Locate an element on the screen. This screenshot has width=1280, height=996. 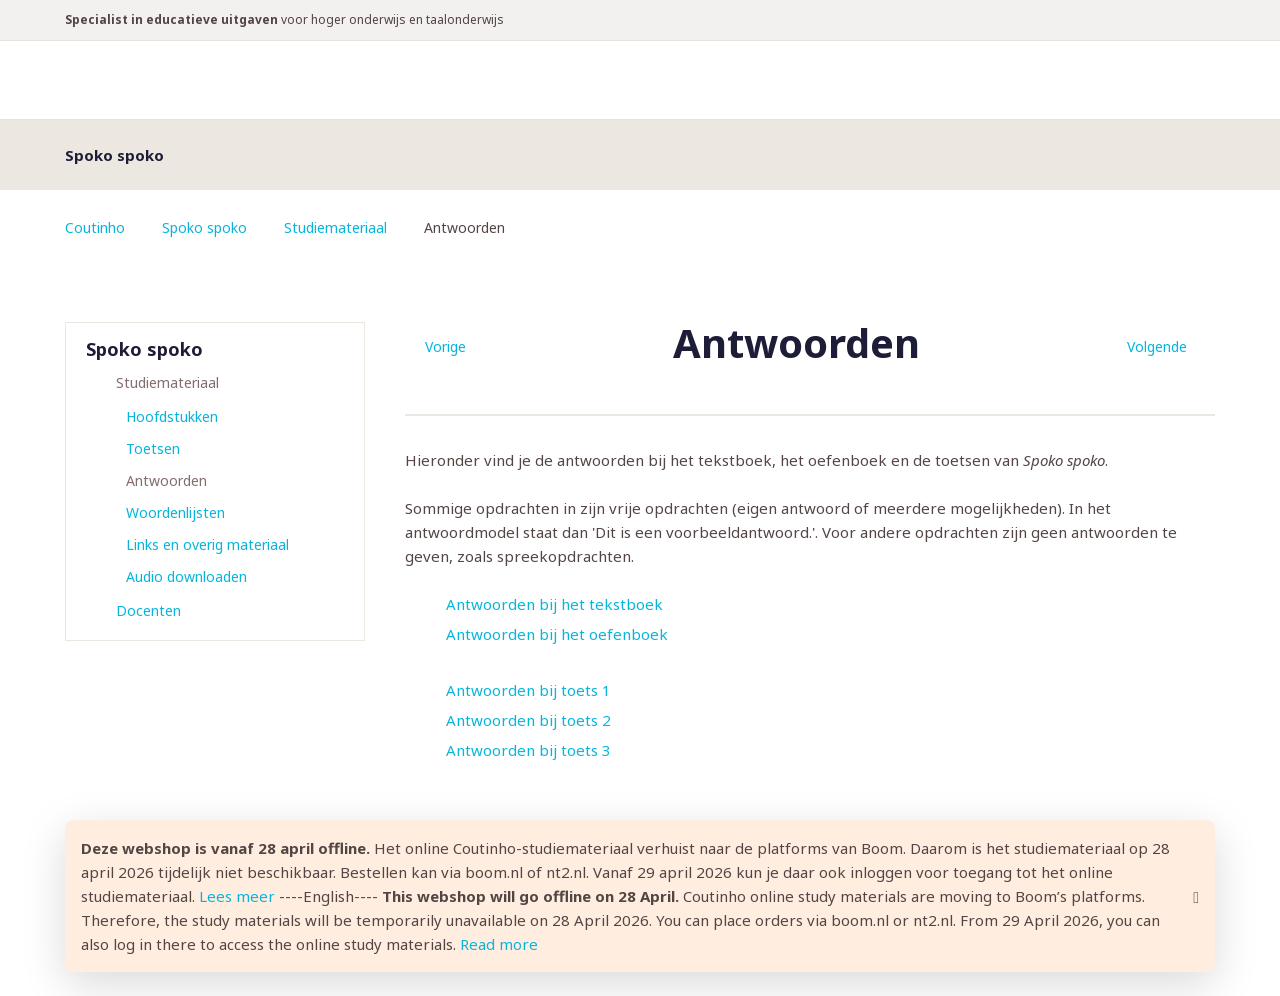
Antwoorden is located at coordinates (166, 480).